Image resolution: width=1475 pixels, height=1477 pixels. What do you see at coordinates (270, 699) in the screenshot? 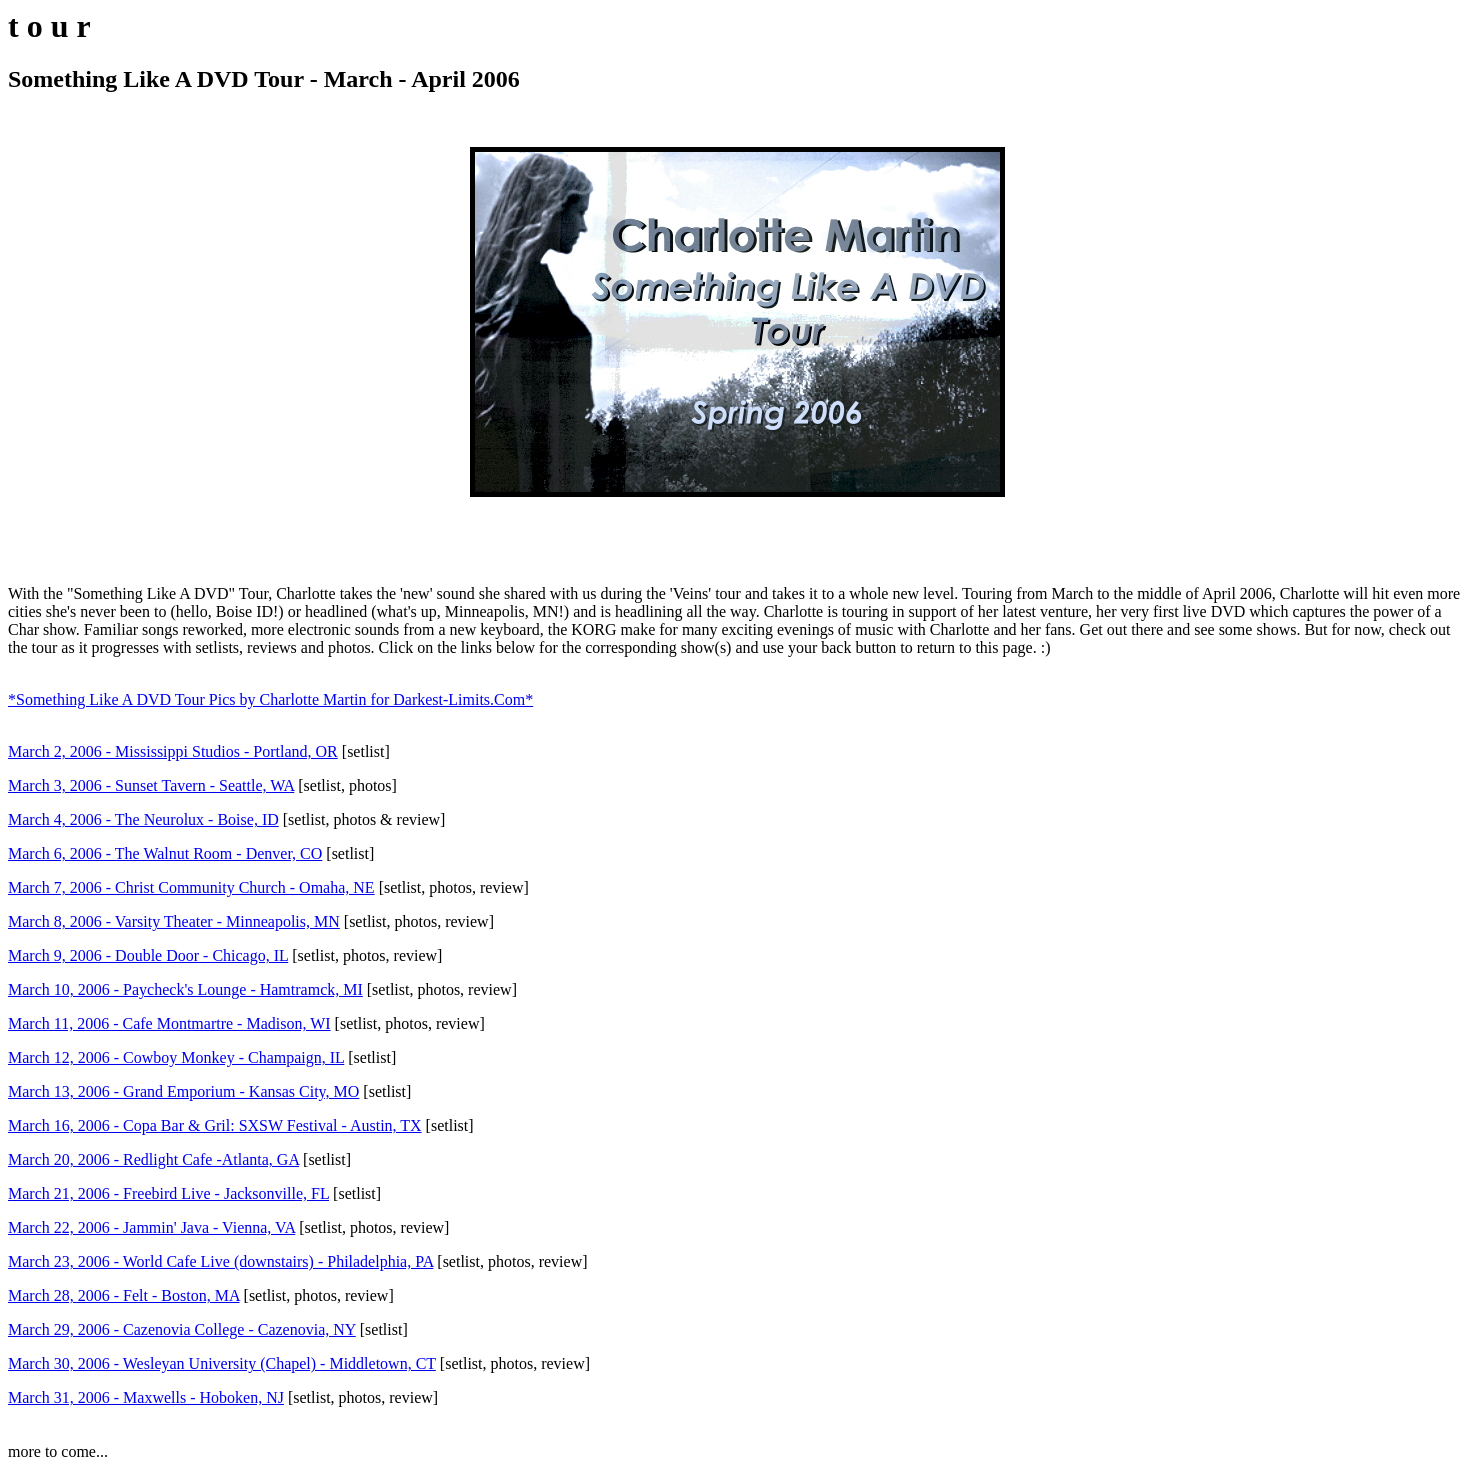
I see `*Something Like A DVD Tour Pics by Charlotte Martin for Darkest-Limits.Com*` at bounding box center [270, 699].